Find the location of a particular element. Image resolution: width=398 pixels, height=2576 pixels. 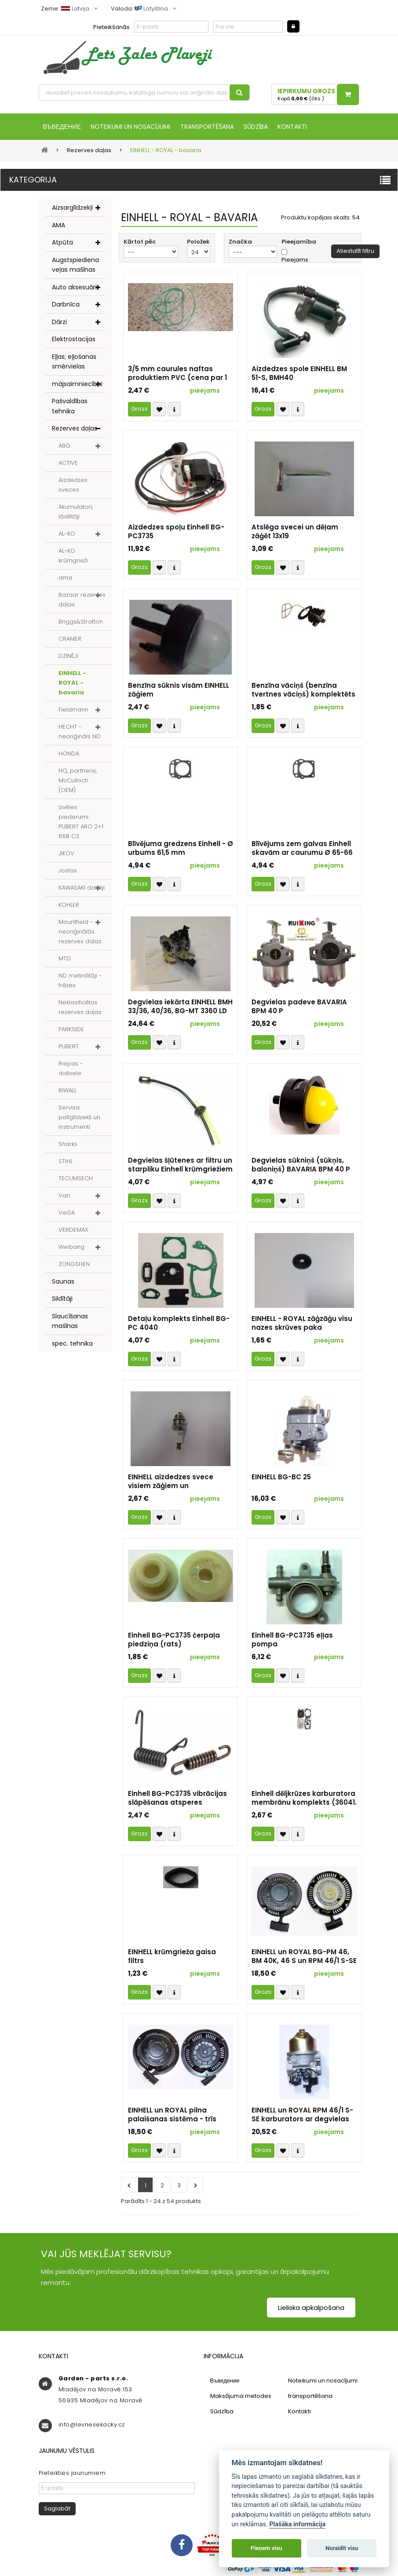

Degvielas sūkniņš (sūkņis, baloniņš) BAVARIA BPM 40 P is located at coordinates (301, 1166).